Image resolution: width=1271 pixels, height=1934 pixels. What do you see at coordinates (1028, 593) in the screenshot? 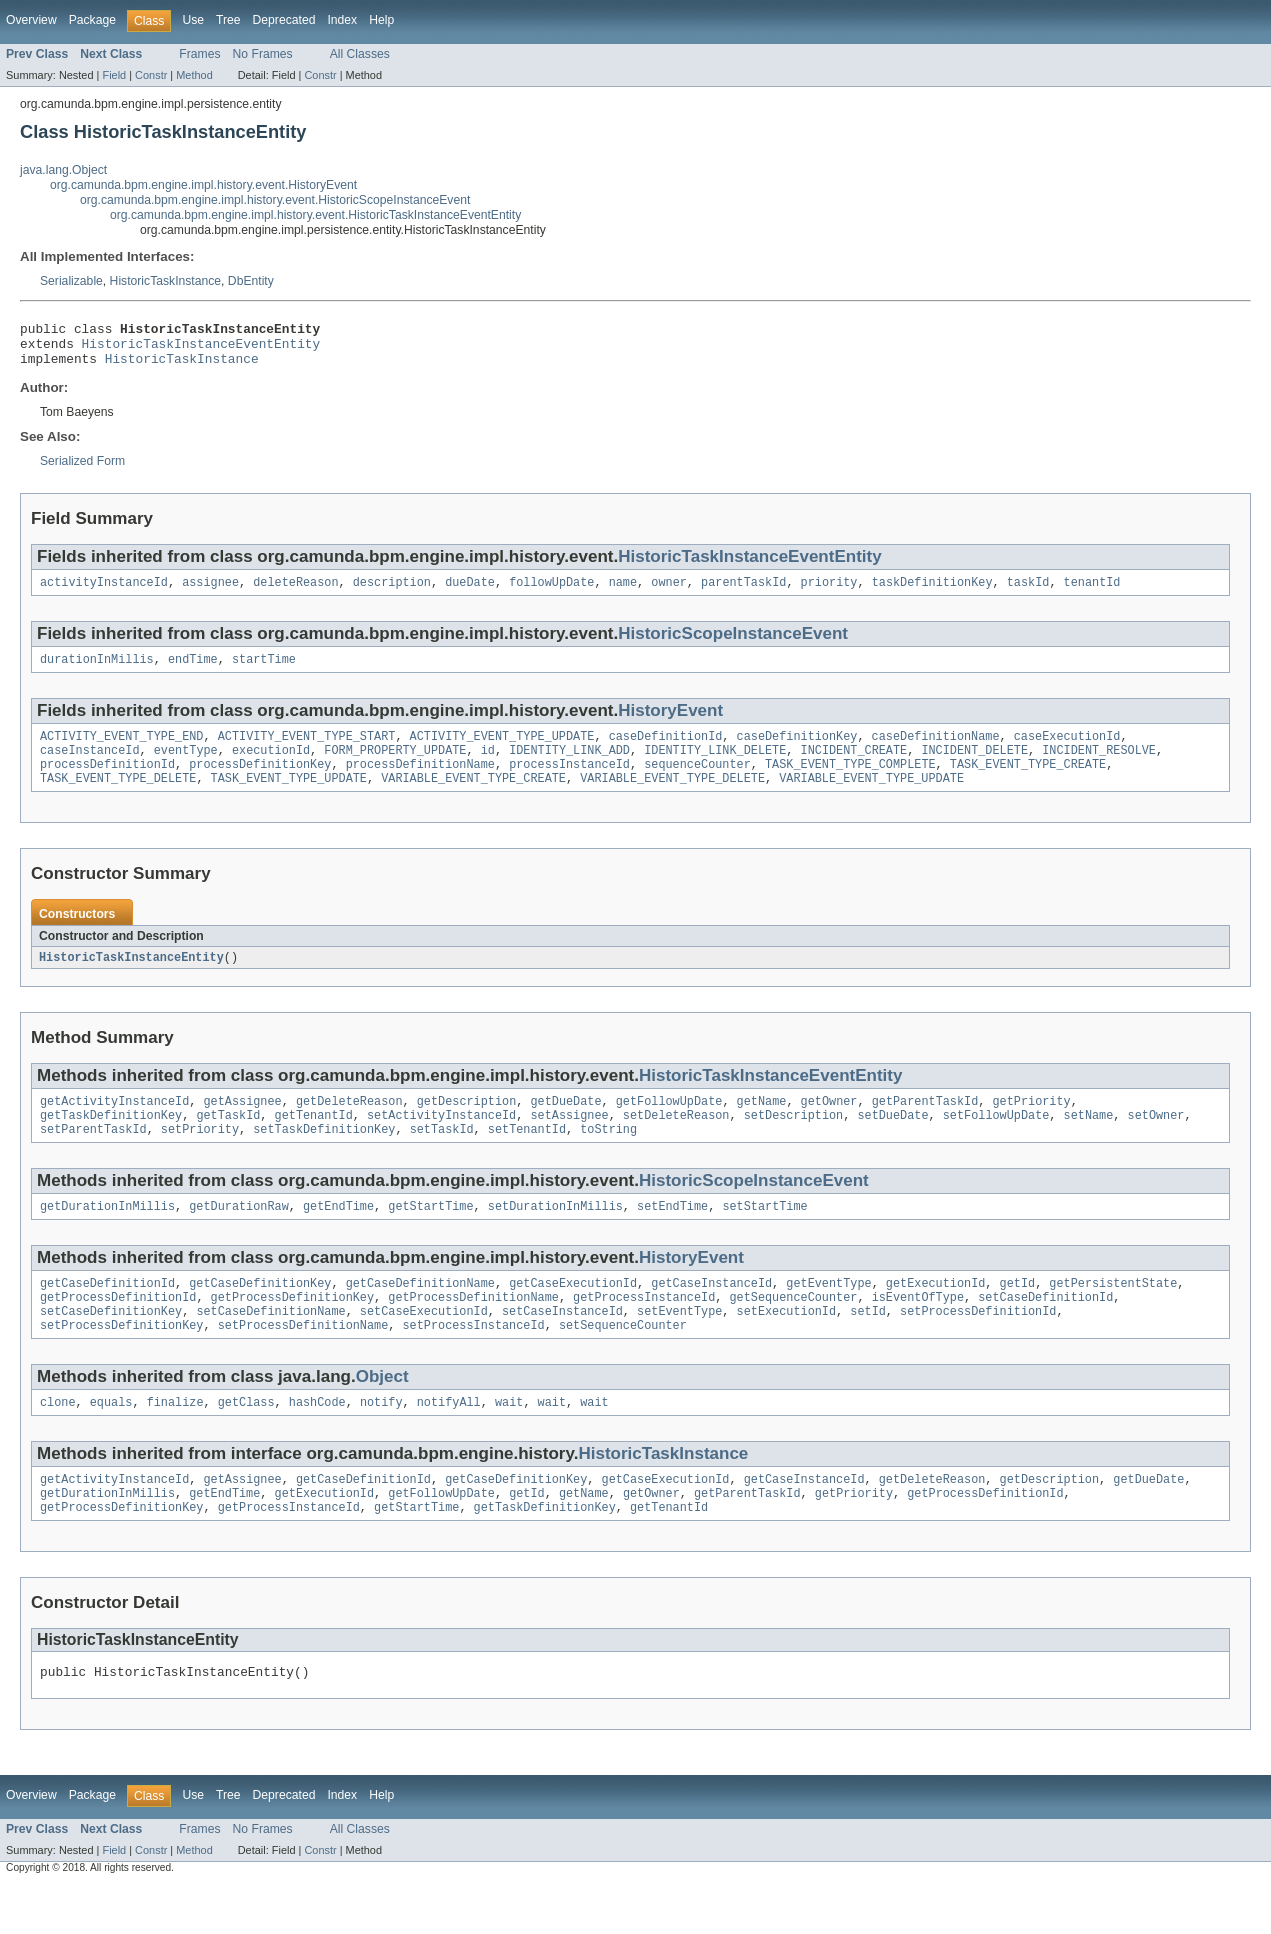
I see `taskId` at bounding box center [1028, 593].